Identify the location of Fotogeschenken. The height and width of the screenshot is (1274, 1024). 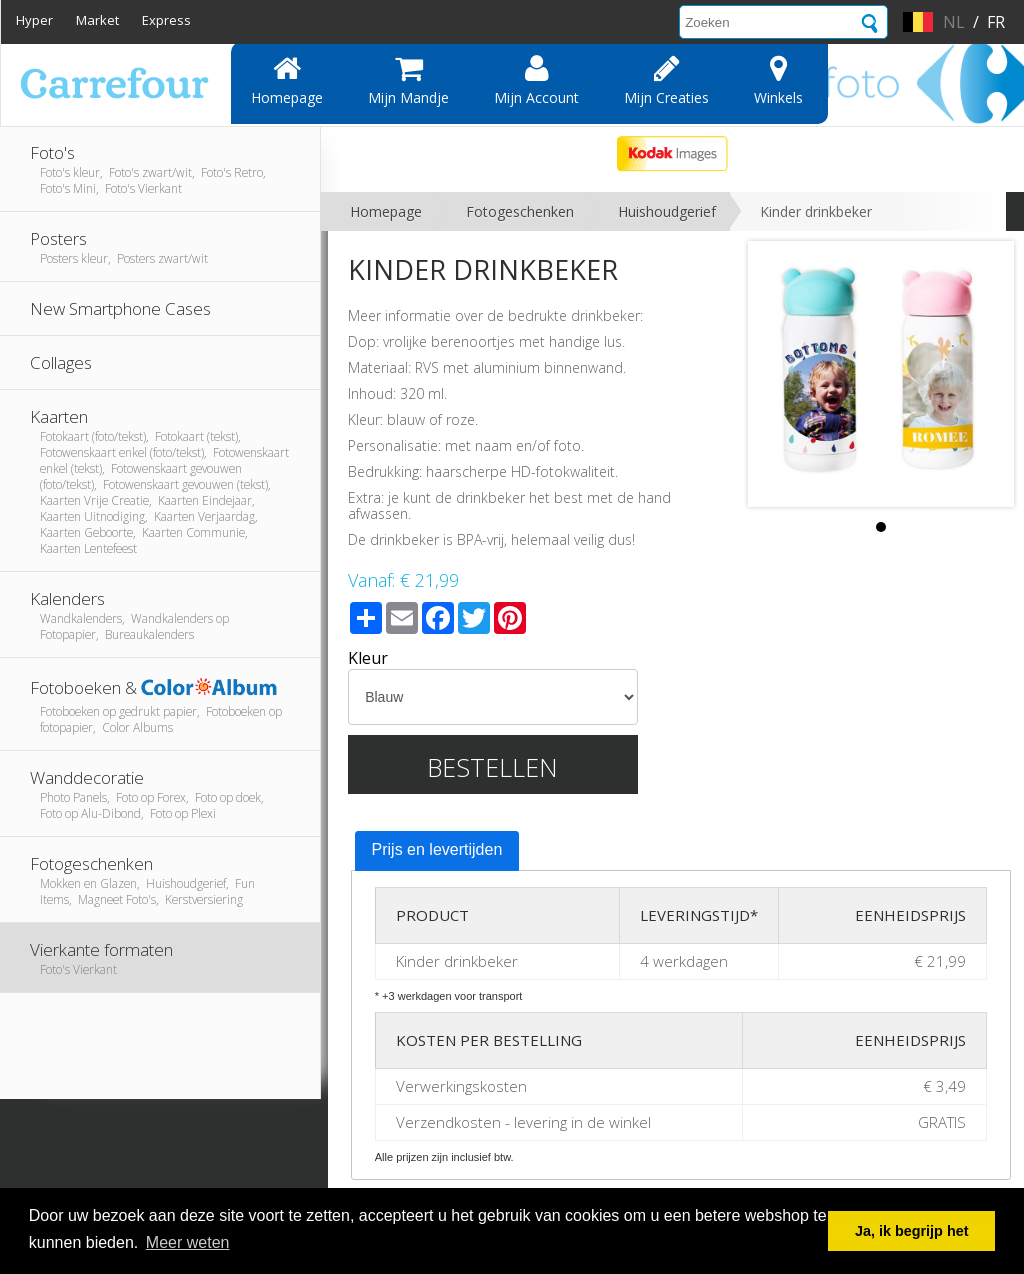
(520, 211).